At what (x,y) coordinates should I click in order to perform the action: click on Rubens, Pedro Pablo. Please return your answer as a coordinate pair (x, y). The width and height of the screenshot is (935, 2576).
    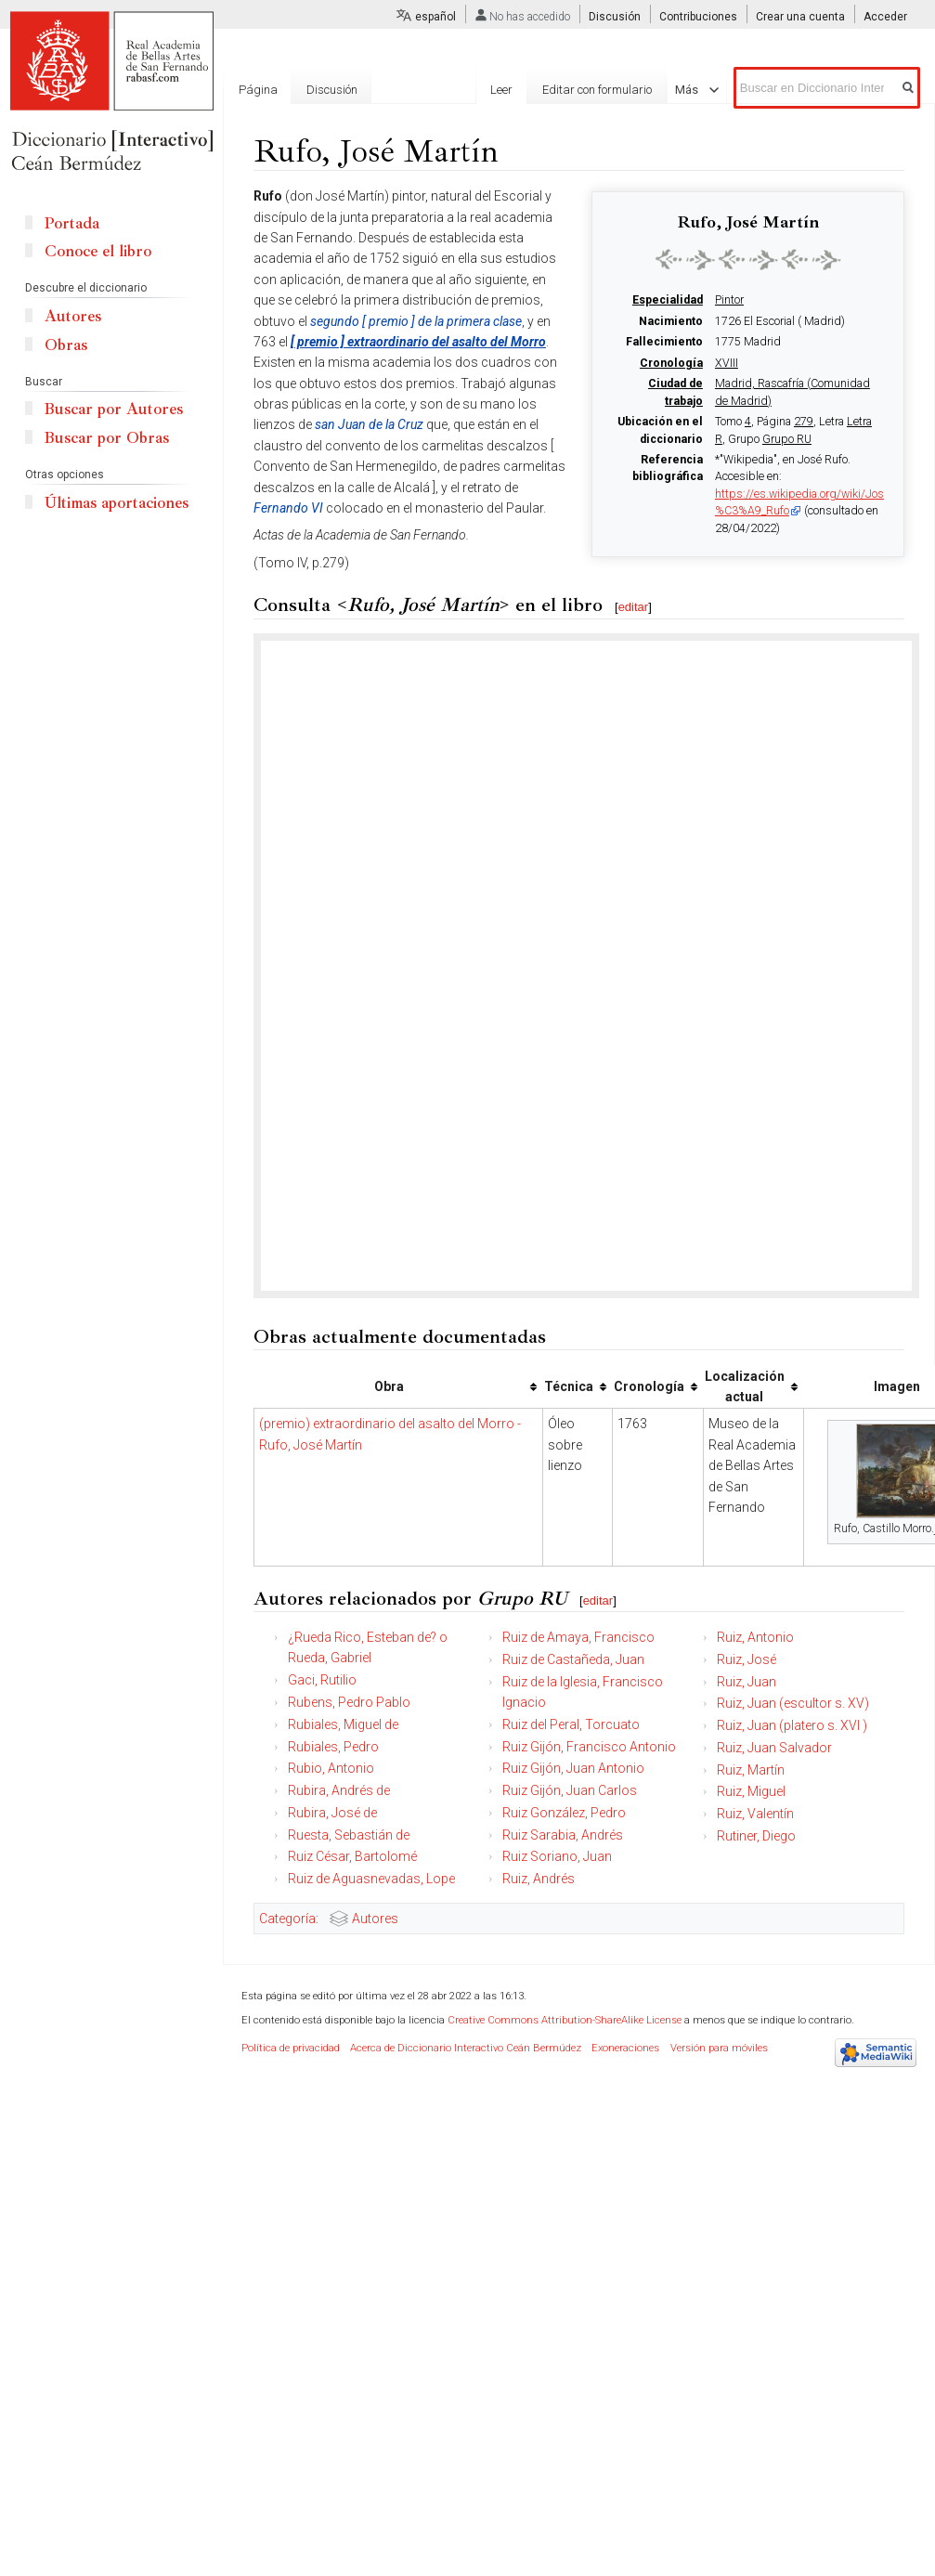
    Looking at the image, I should click on (349, 1702).